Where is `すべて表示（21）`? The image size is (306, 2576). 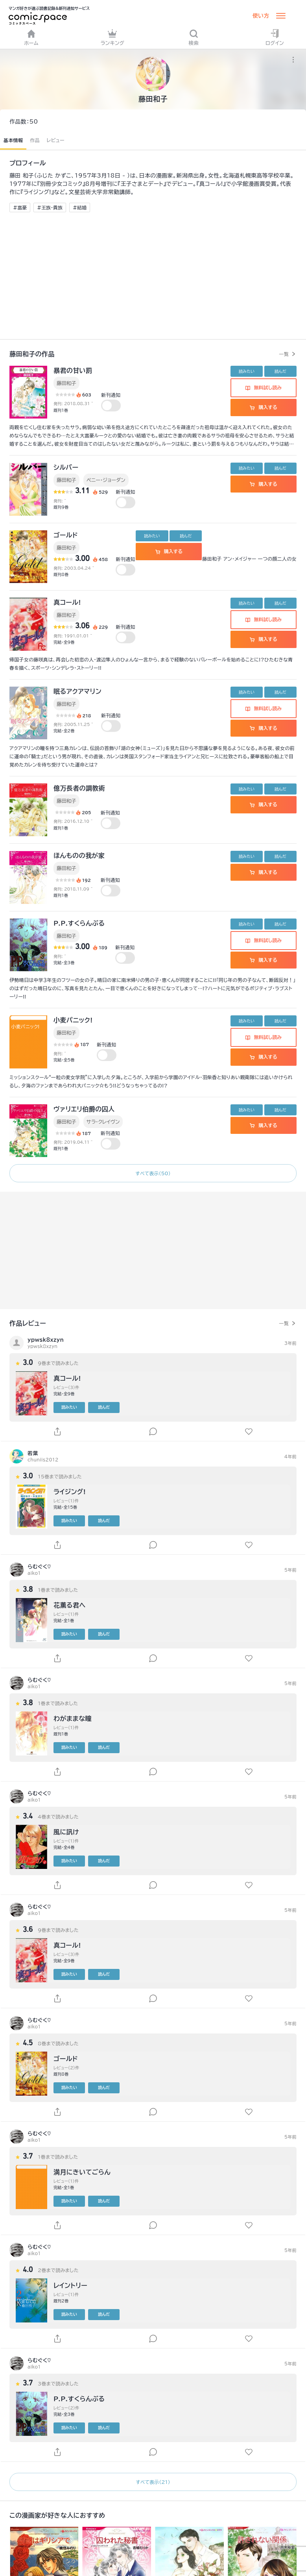
すべて表示（21） is located at coordinates (153, 2482).